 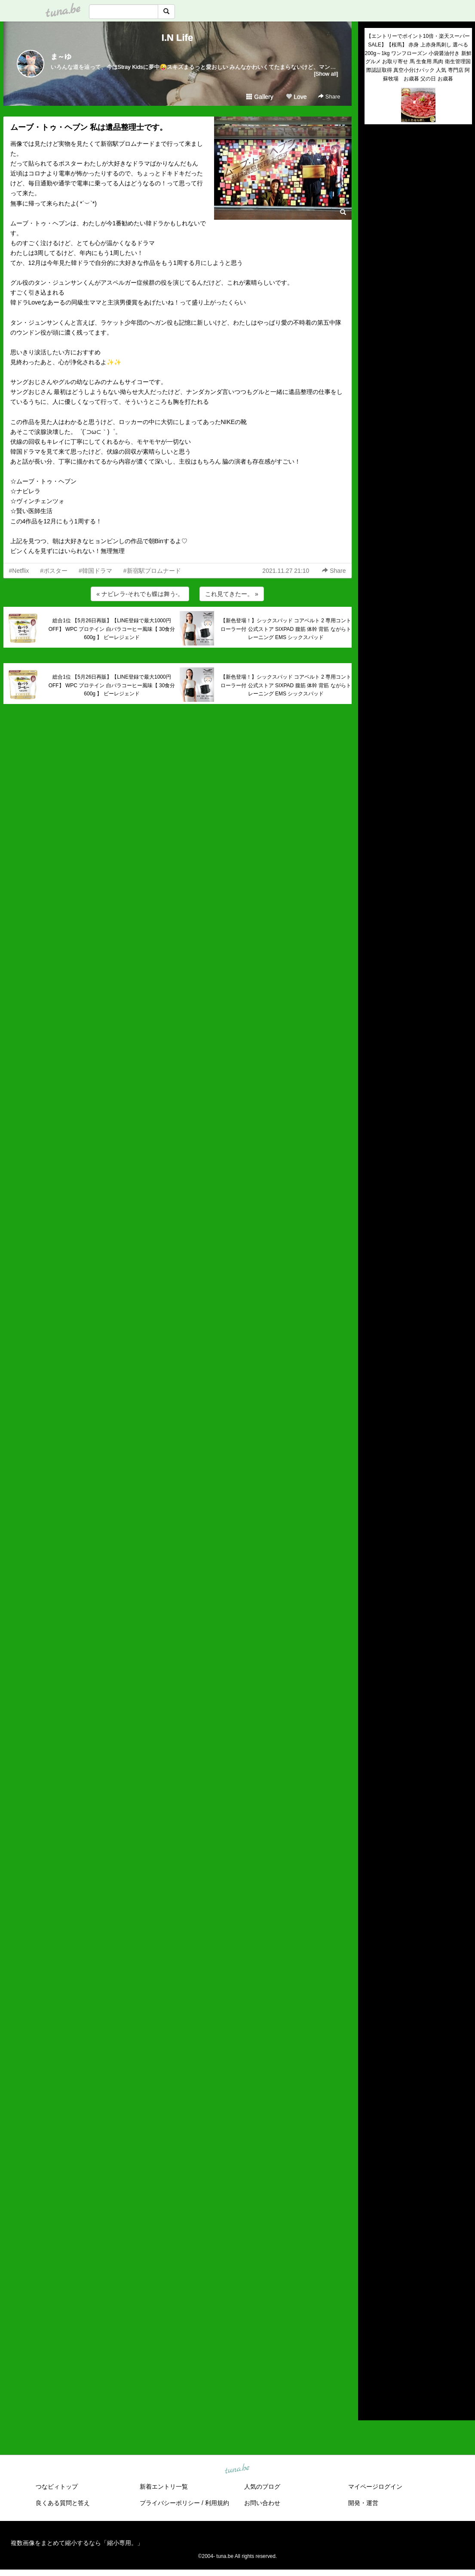 I want to click on #Netflix, so click(x=19, y=570).